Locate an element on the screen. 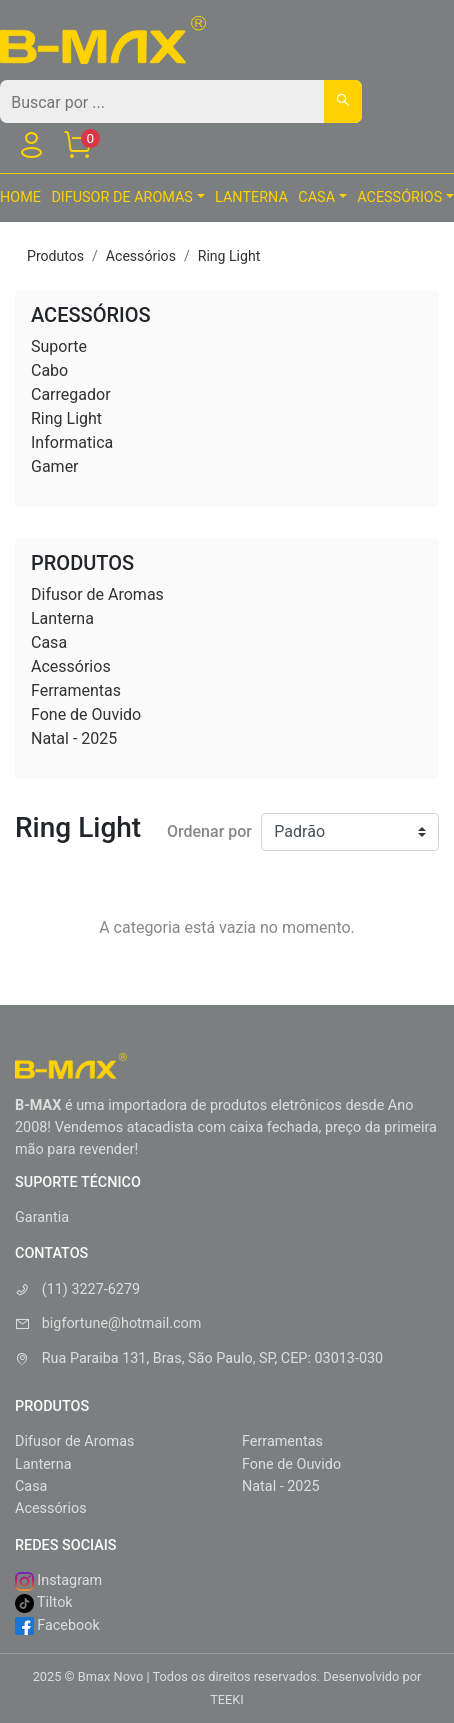 The height and width of the screenshot is (1723, 454). TEEKI is located at coordinates (227, 1699).